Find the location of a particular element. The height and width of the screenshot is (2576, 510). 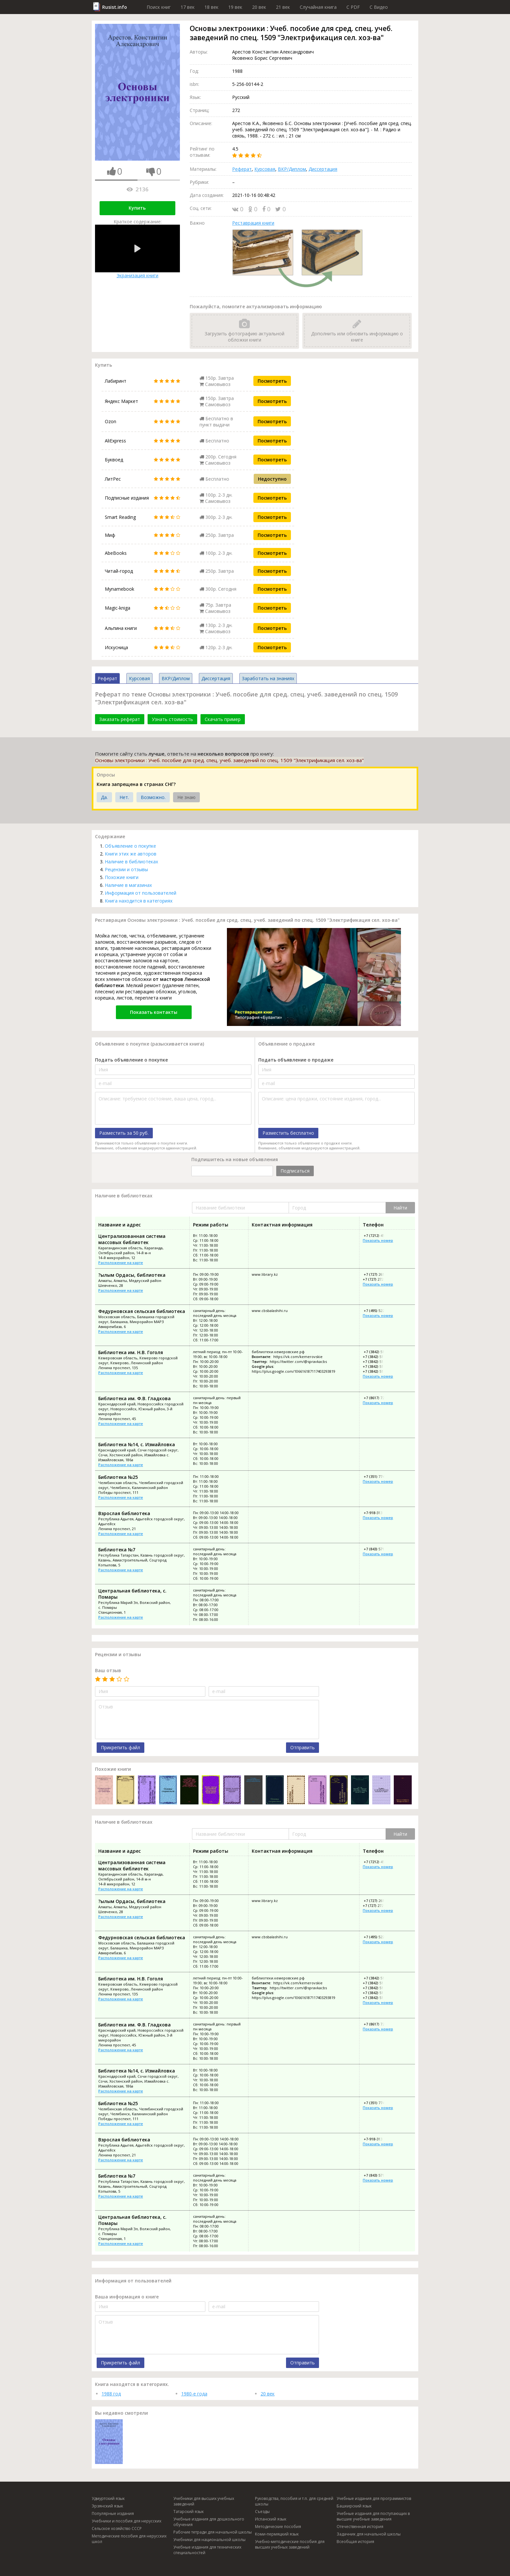

Поиск книг is located at coordinates (159, 7).